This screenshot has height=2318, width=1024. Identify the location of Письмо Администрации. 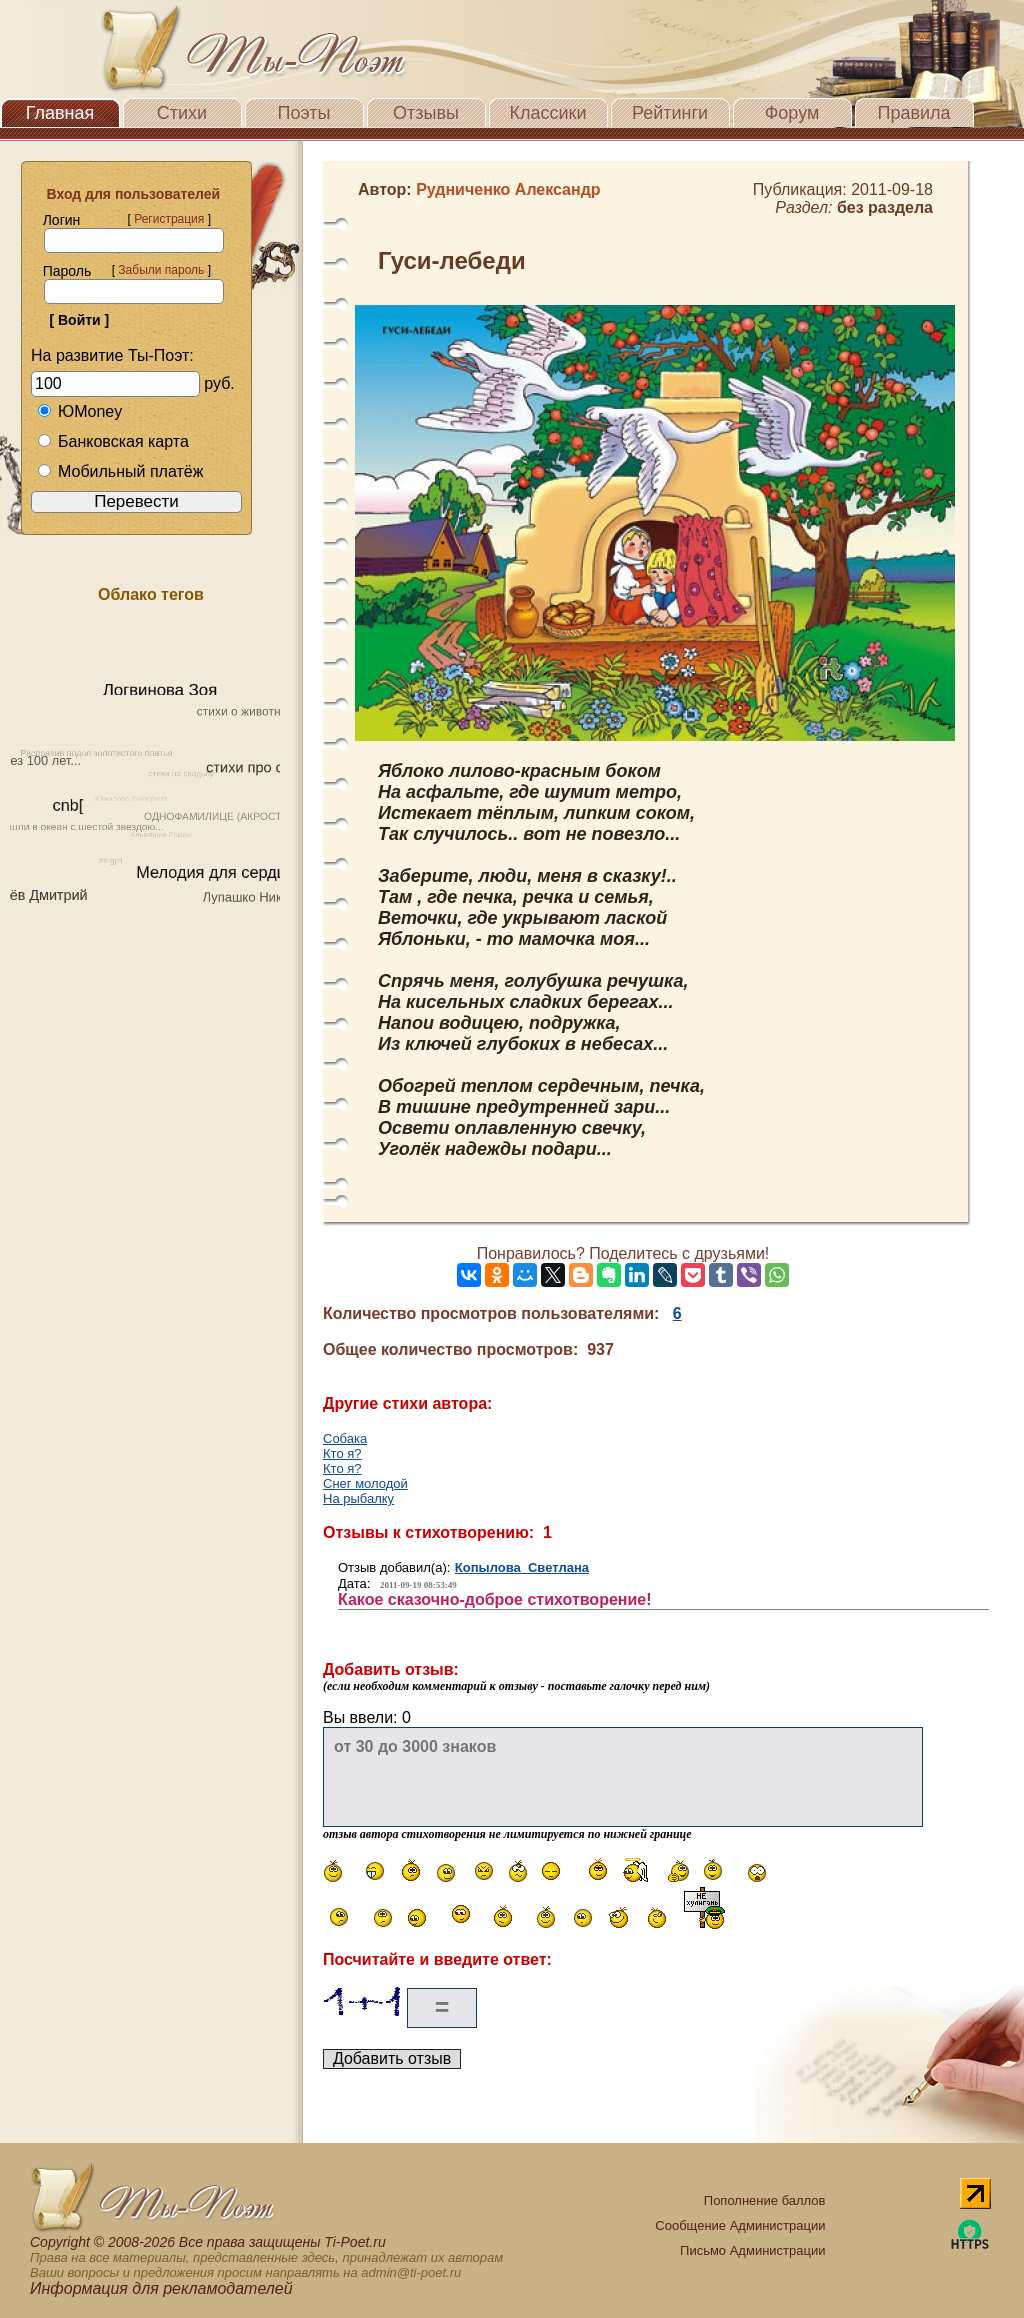
(752, 2250).